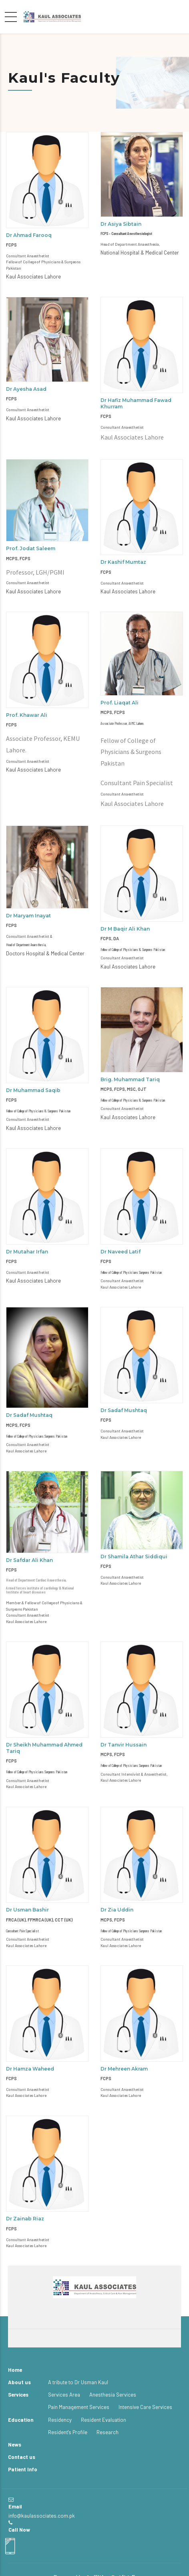 This screenshot has height=2576, width=189. I want to click on Dr M Baqir Ali Khan, so click(125, 929).